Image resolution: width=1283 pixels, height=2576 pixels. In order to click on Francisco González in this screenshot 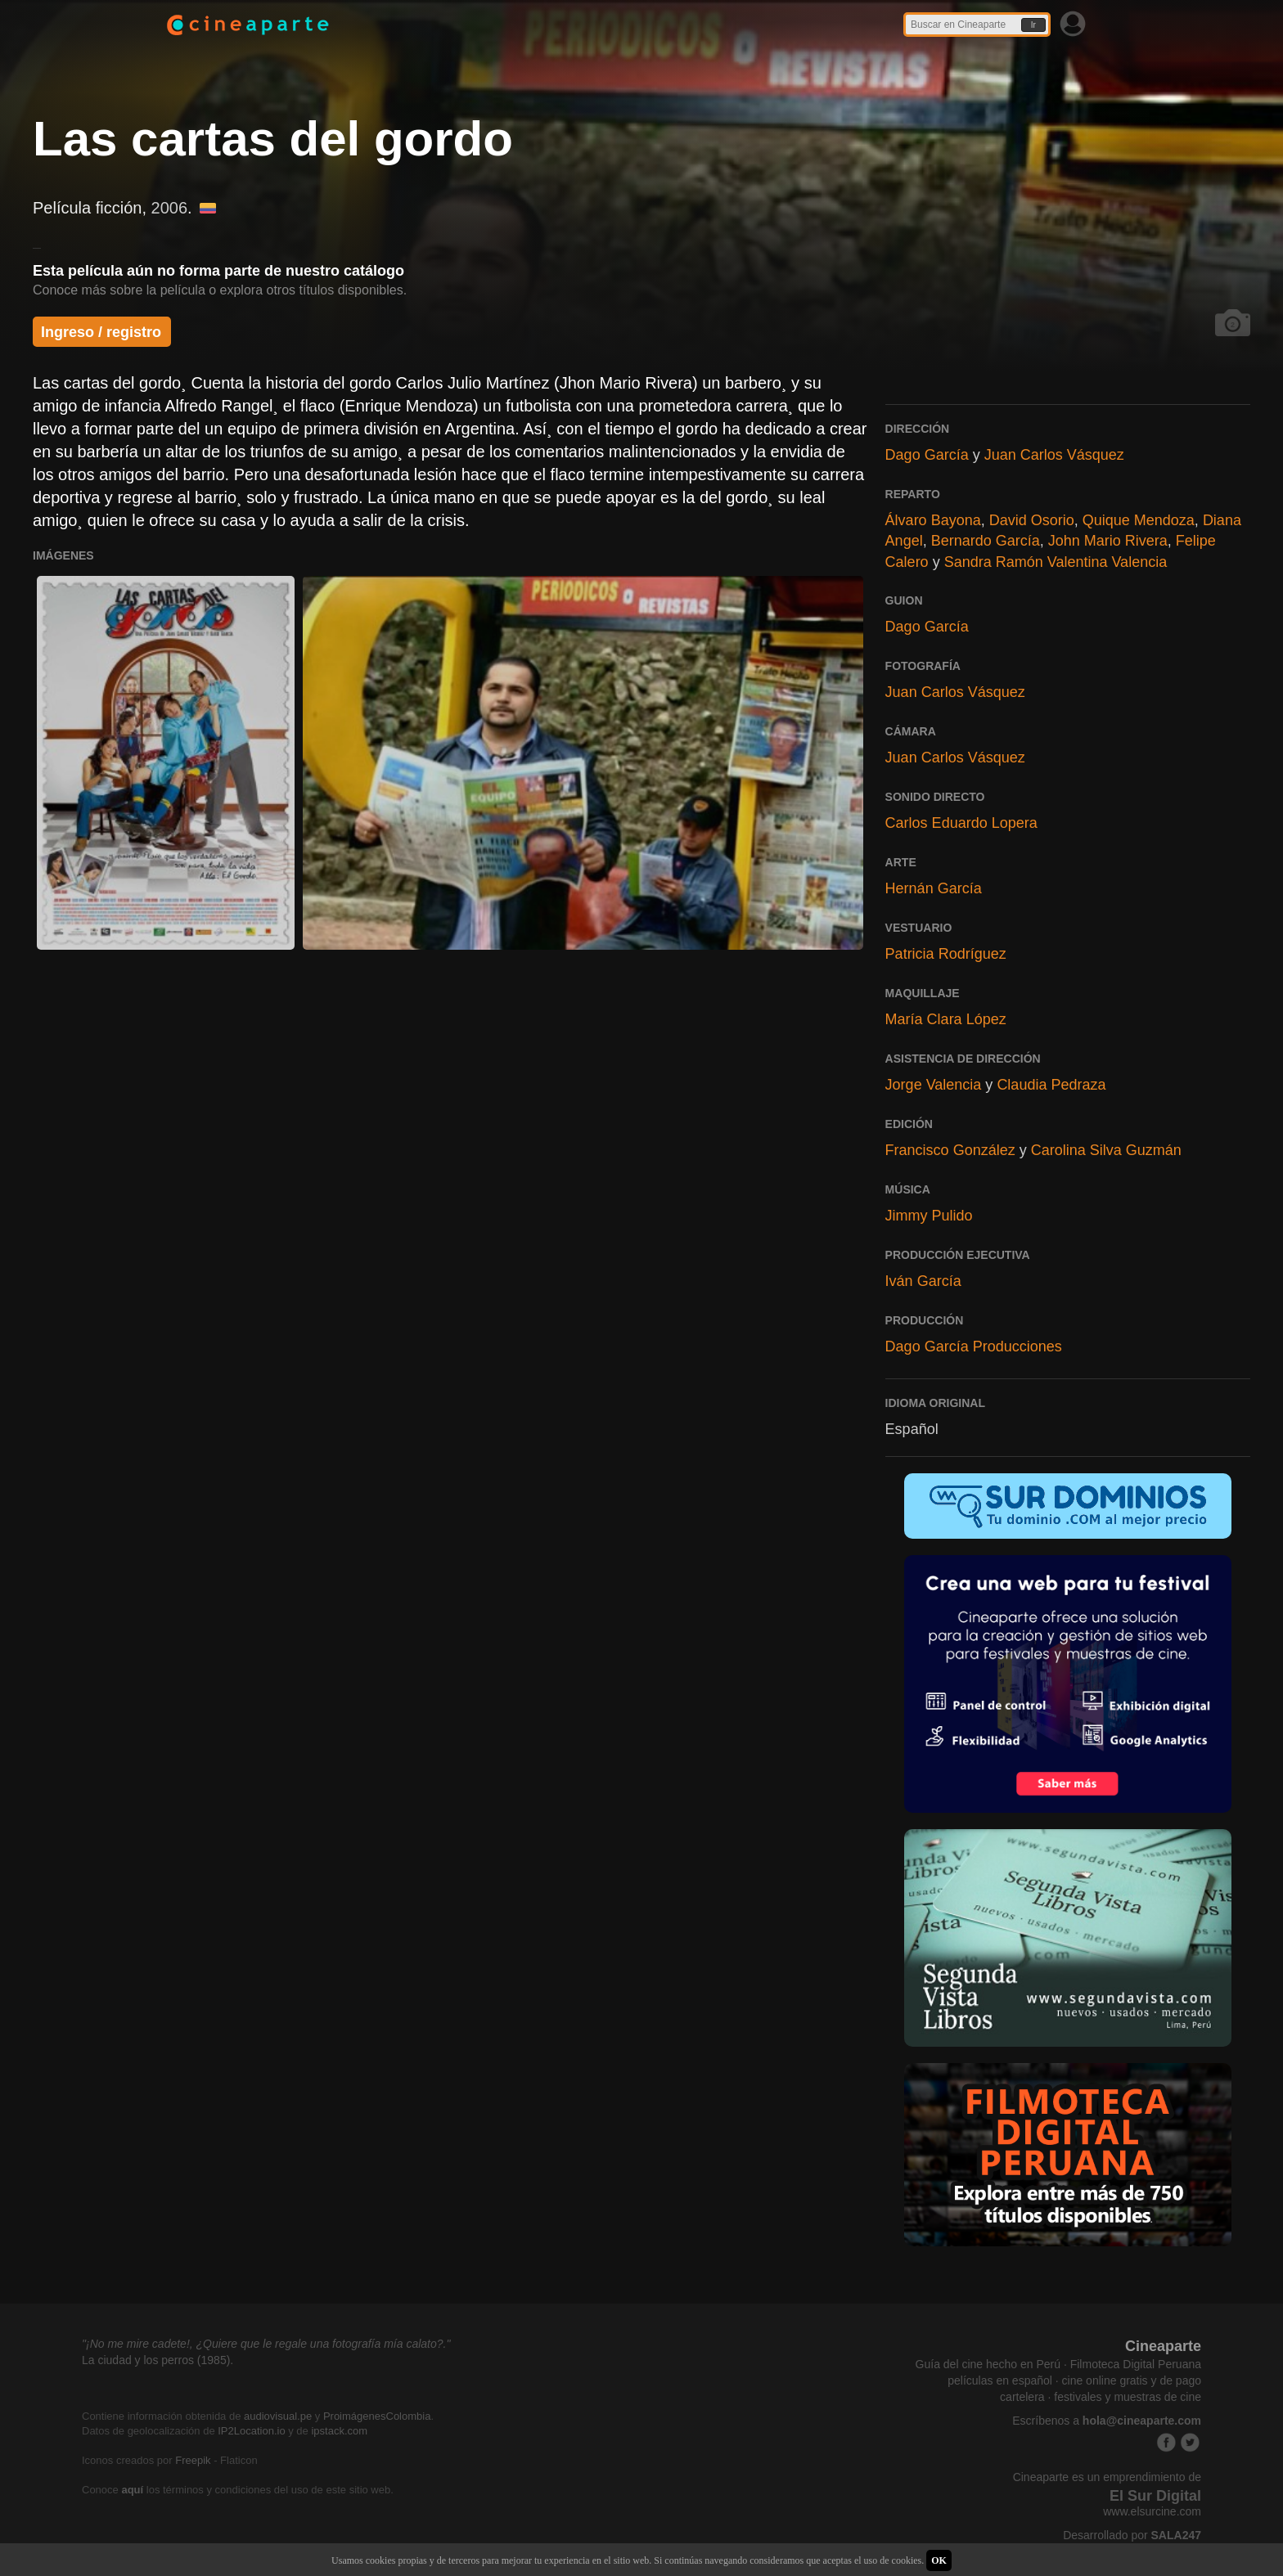, I will do `click(950, 1150)`.